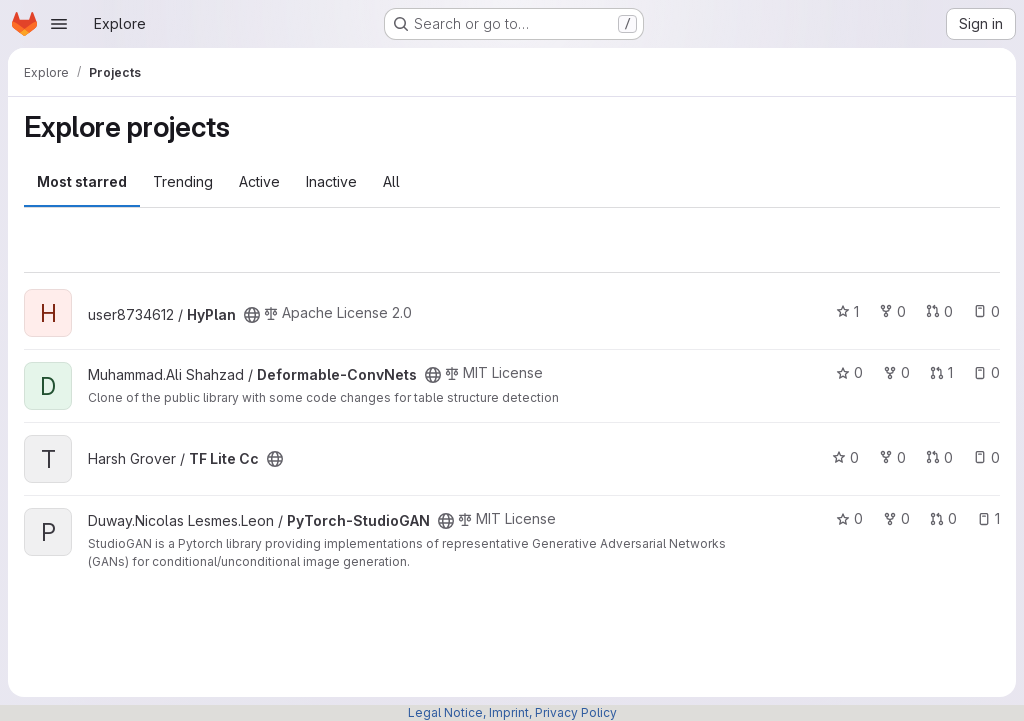  Describe the element at coordinates (892, 311) in the screenshot. I see `0 [HyPlan has 0 forks]` at that location.